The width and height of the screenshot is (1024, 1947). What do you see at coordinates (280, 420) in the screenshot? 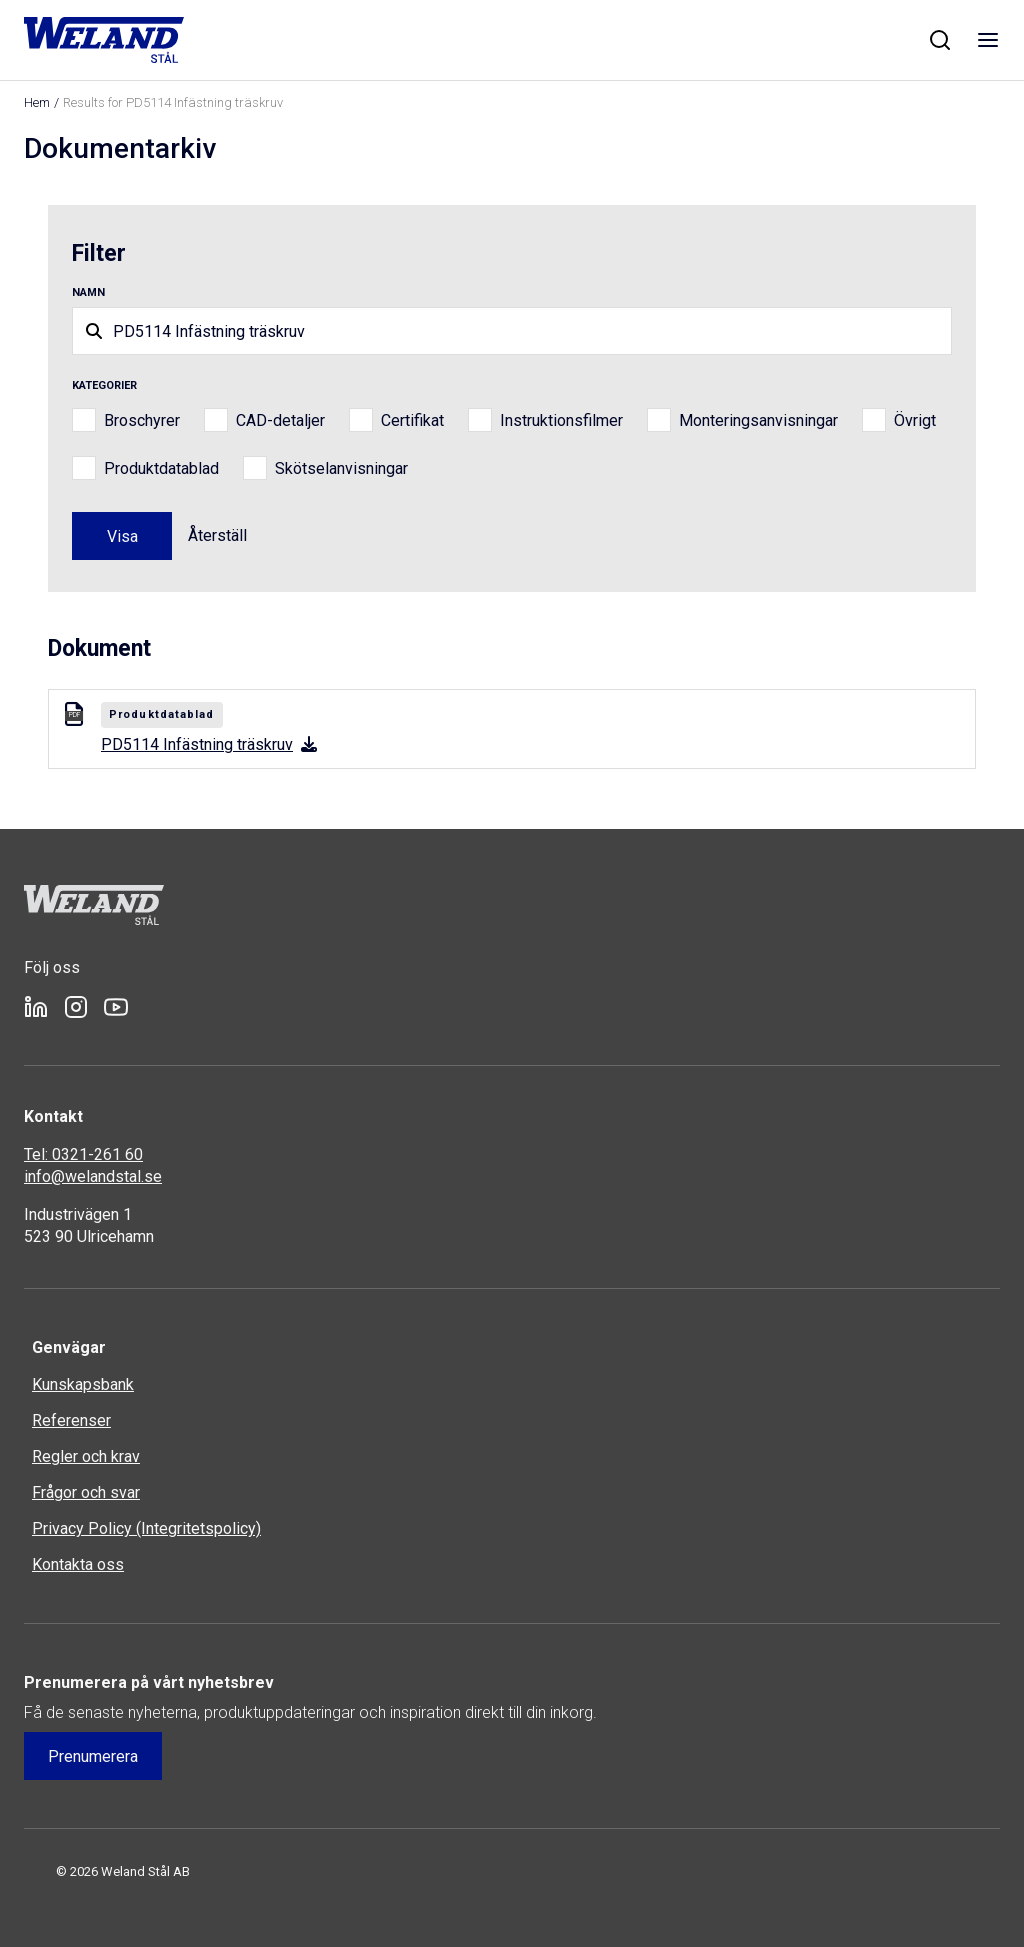
I see `CAD-detaljer` at bounding box center [280, 420].